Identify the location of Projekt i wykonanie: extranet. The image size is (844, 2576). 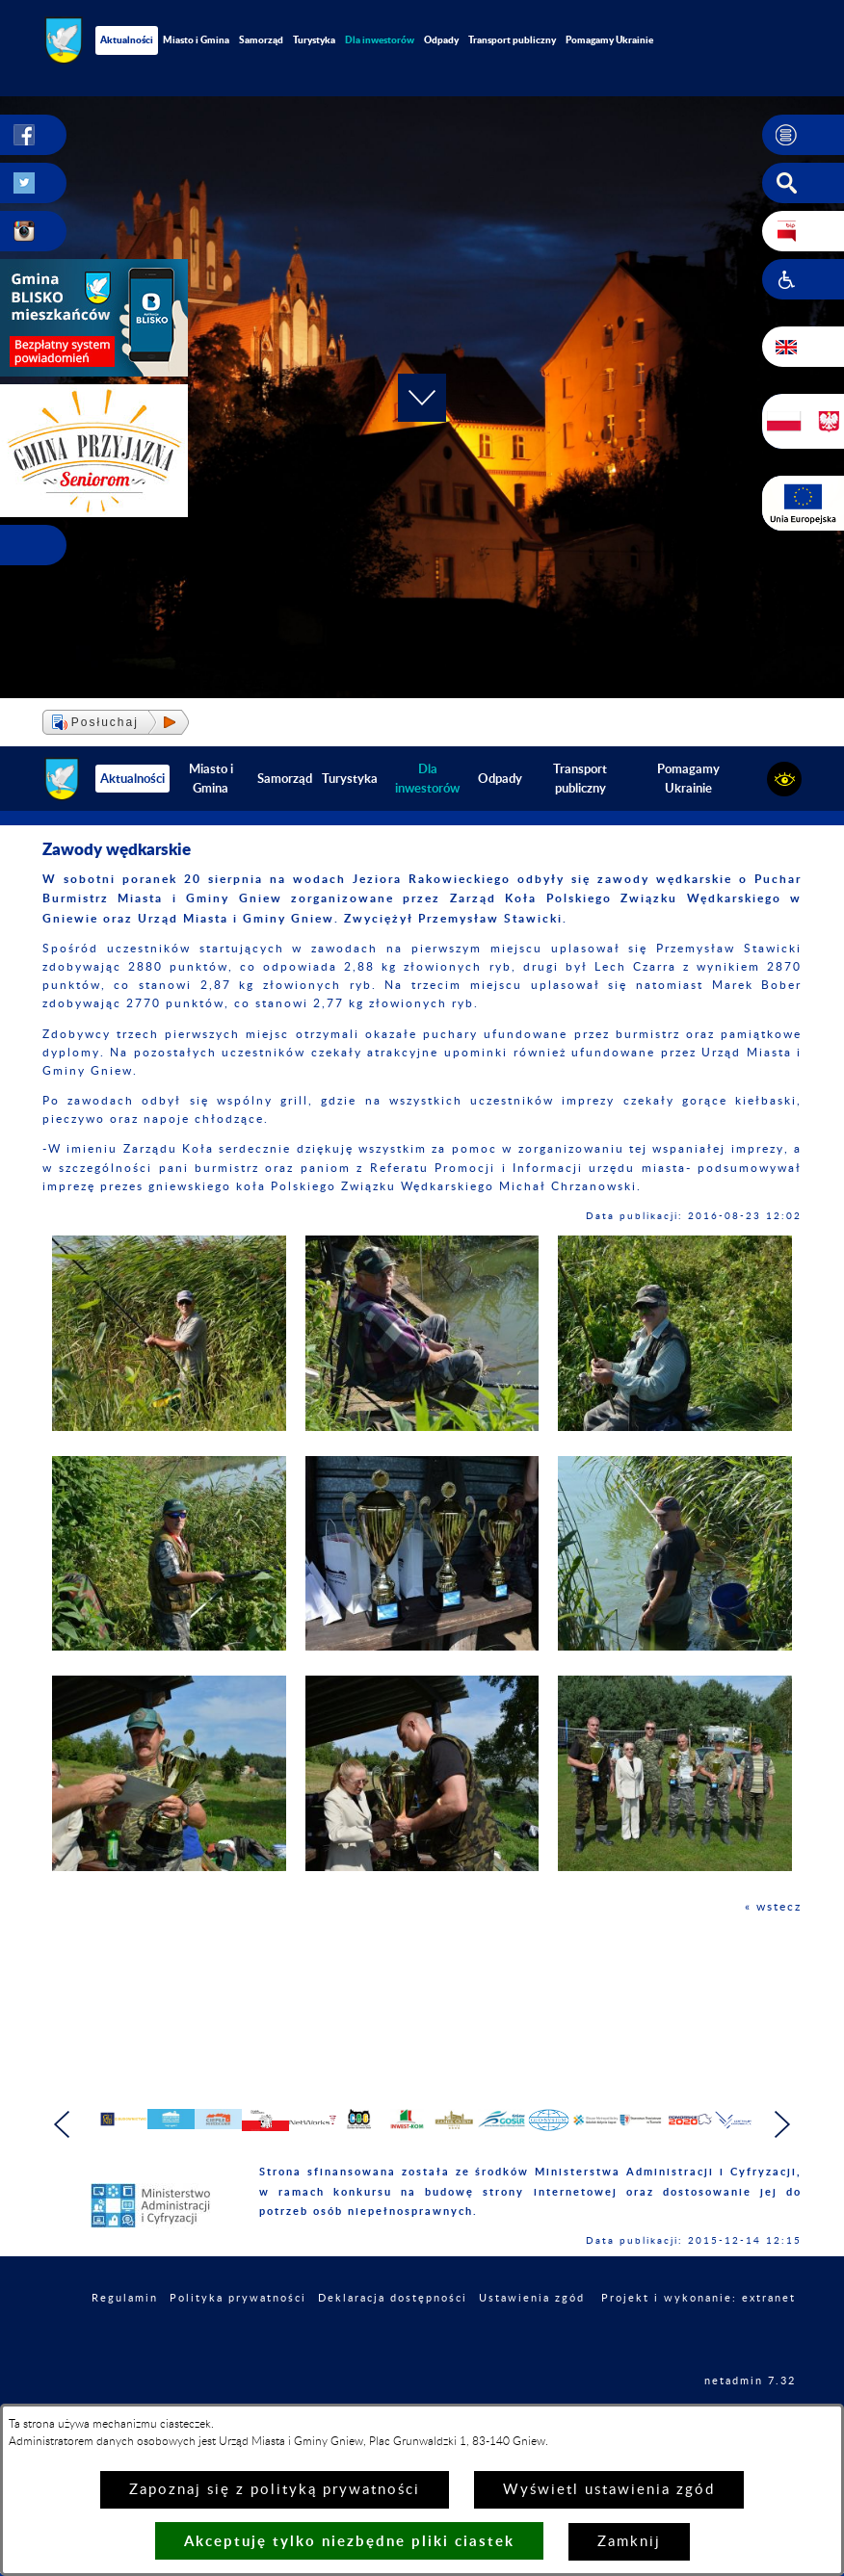
(698, 2343).